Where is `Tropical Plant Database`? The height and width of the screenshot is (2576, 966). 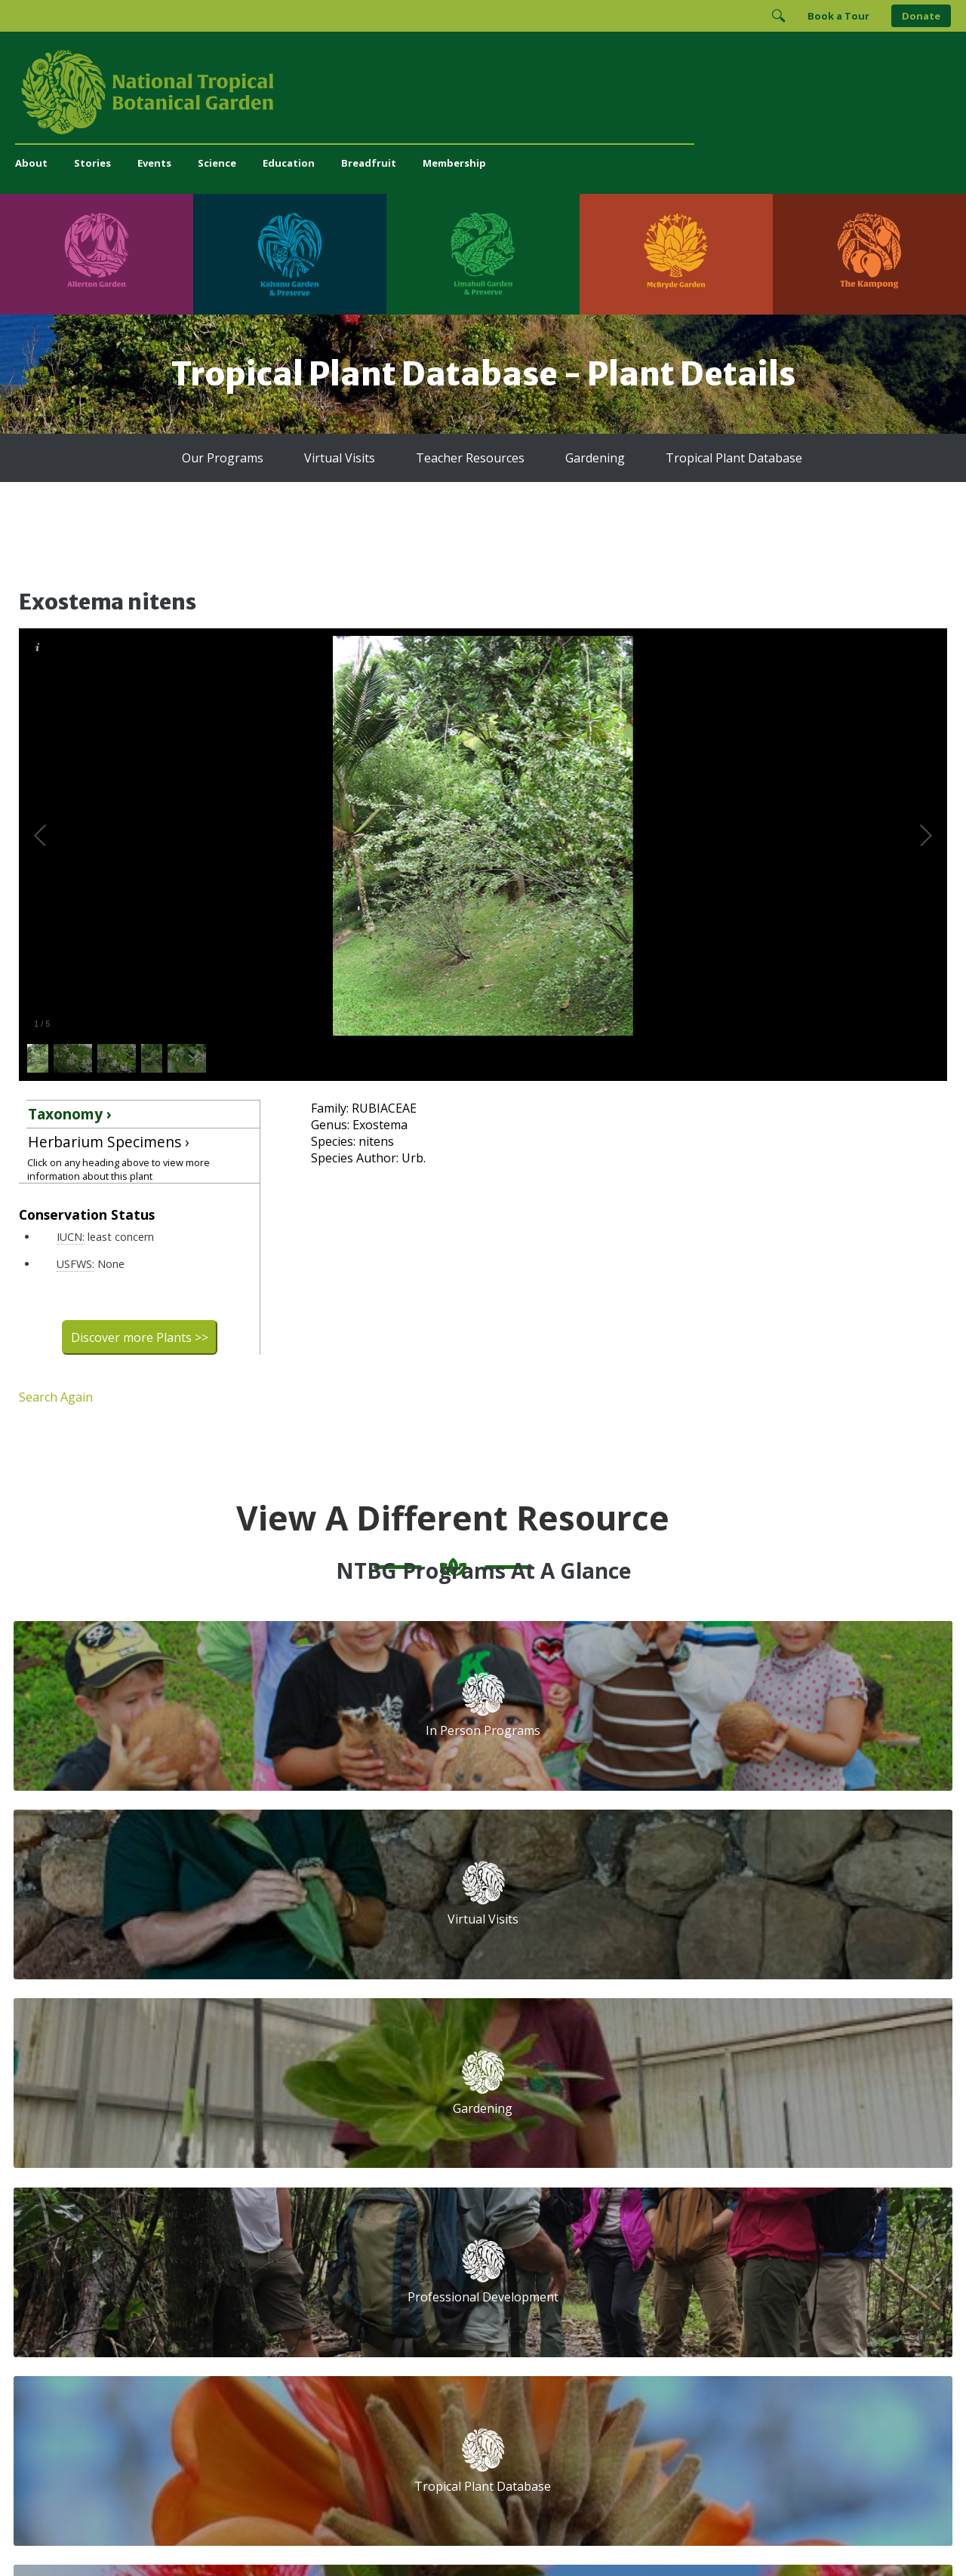
Tropical Plant Database is located at coordinates (734, 458).